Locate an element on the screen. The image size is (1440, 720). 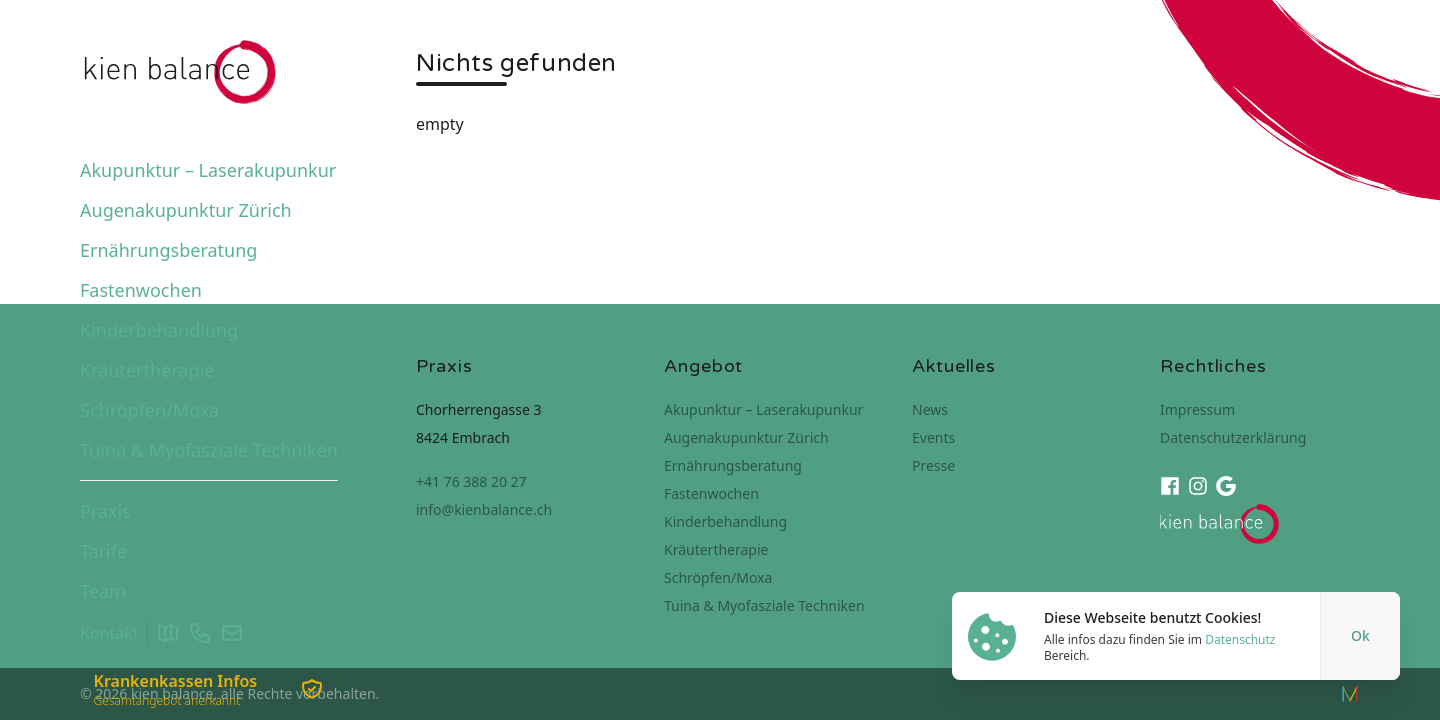
Akupunktur – Laserakupunkur is located at coordinates (208, 170).